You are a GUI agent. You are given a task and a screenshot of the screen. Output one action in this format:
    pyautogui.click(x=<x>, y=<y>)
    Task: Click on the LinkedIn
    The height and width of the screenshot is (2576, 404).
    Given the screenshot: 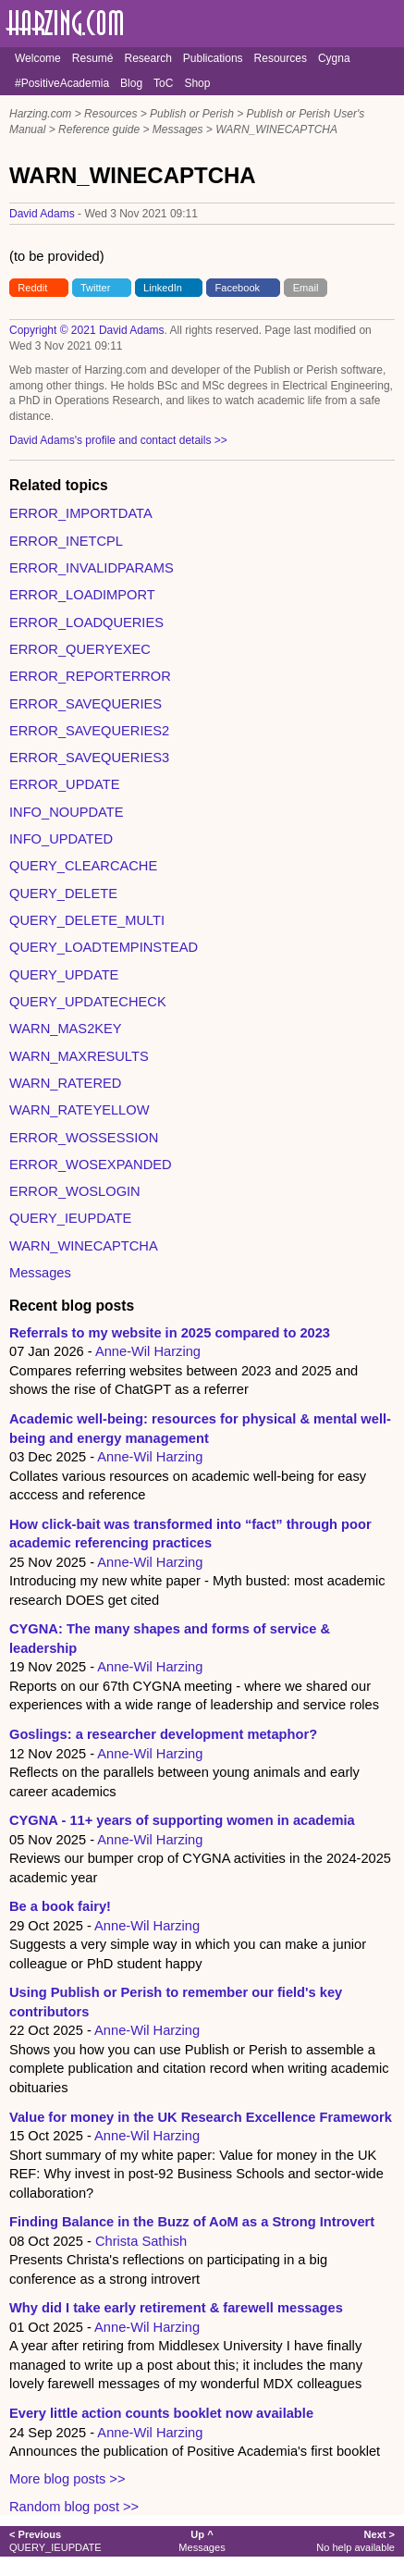 What is the action you would take?
    pyautogui.click(x=162, y=287)
    